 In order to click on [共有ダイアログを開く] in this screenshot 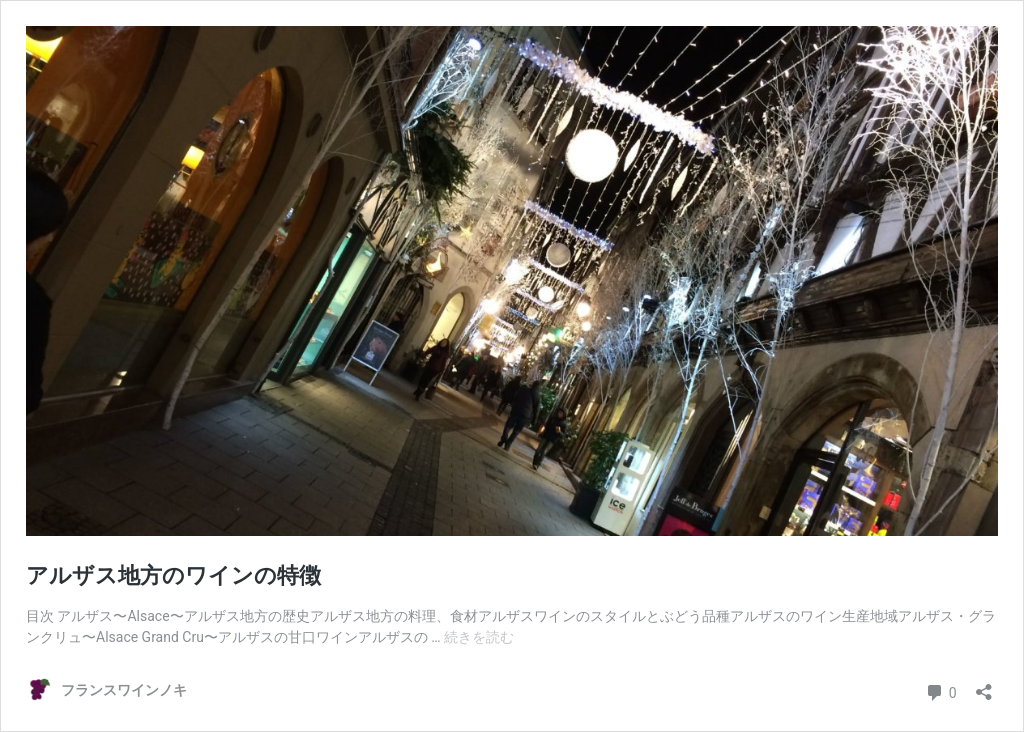, I will do `click(984, 685)`.